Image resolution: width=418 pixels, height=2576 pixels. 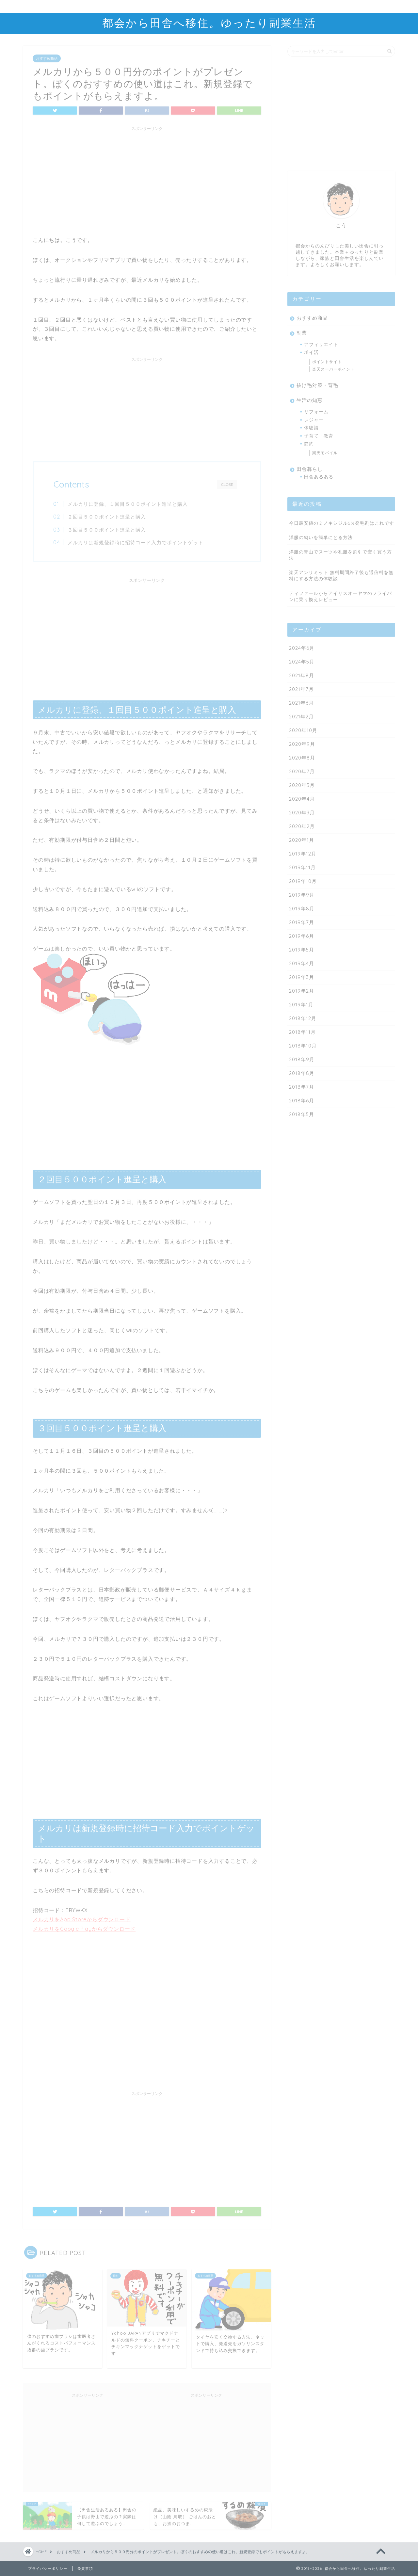 I want to click on 田舎あるある, so click(x=318, y=474).